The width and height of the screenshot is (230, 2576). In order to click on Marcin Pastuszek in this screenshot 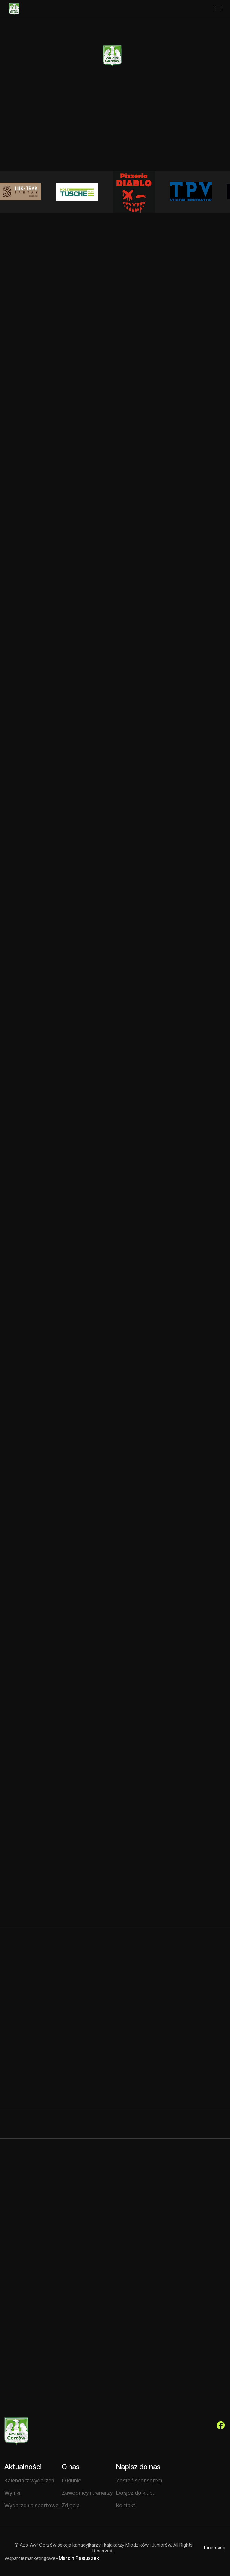, I will do `click(79, 2558)`.